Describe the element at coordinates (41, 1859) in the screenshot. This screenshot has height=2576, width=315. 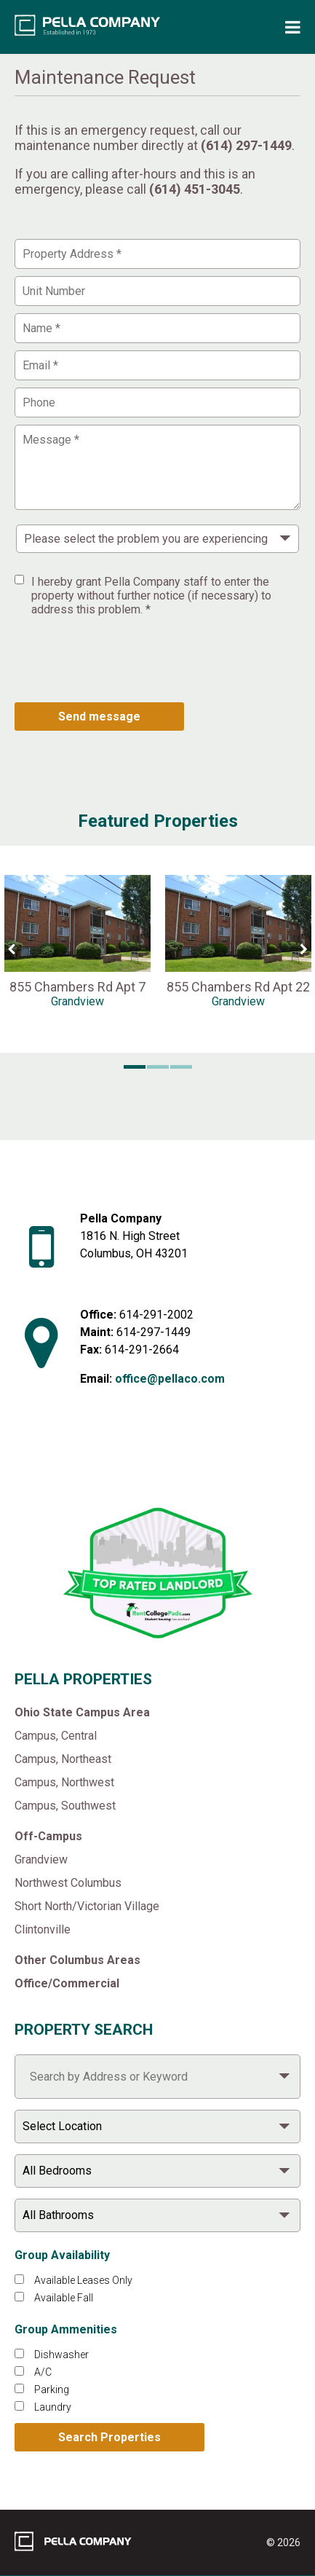
I see `Grandview` at that location.